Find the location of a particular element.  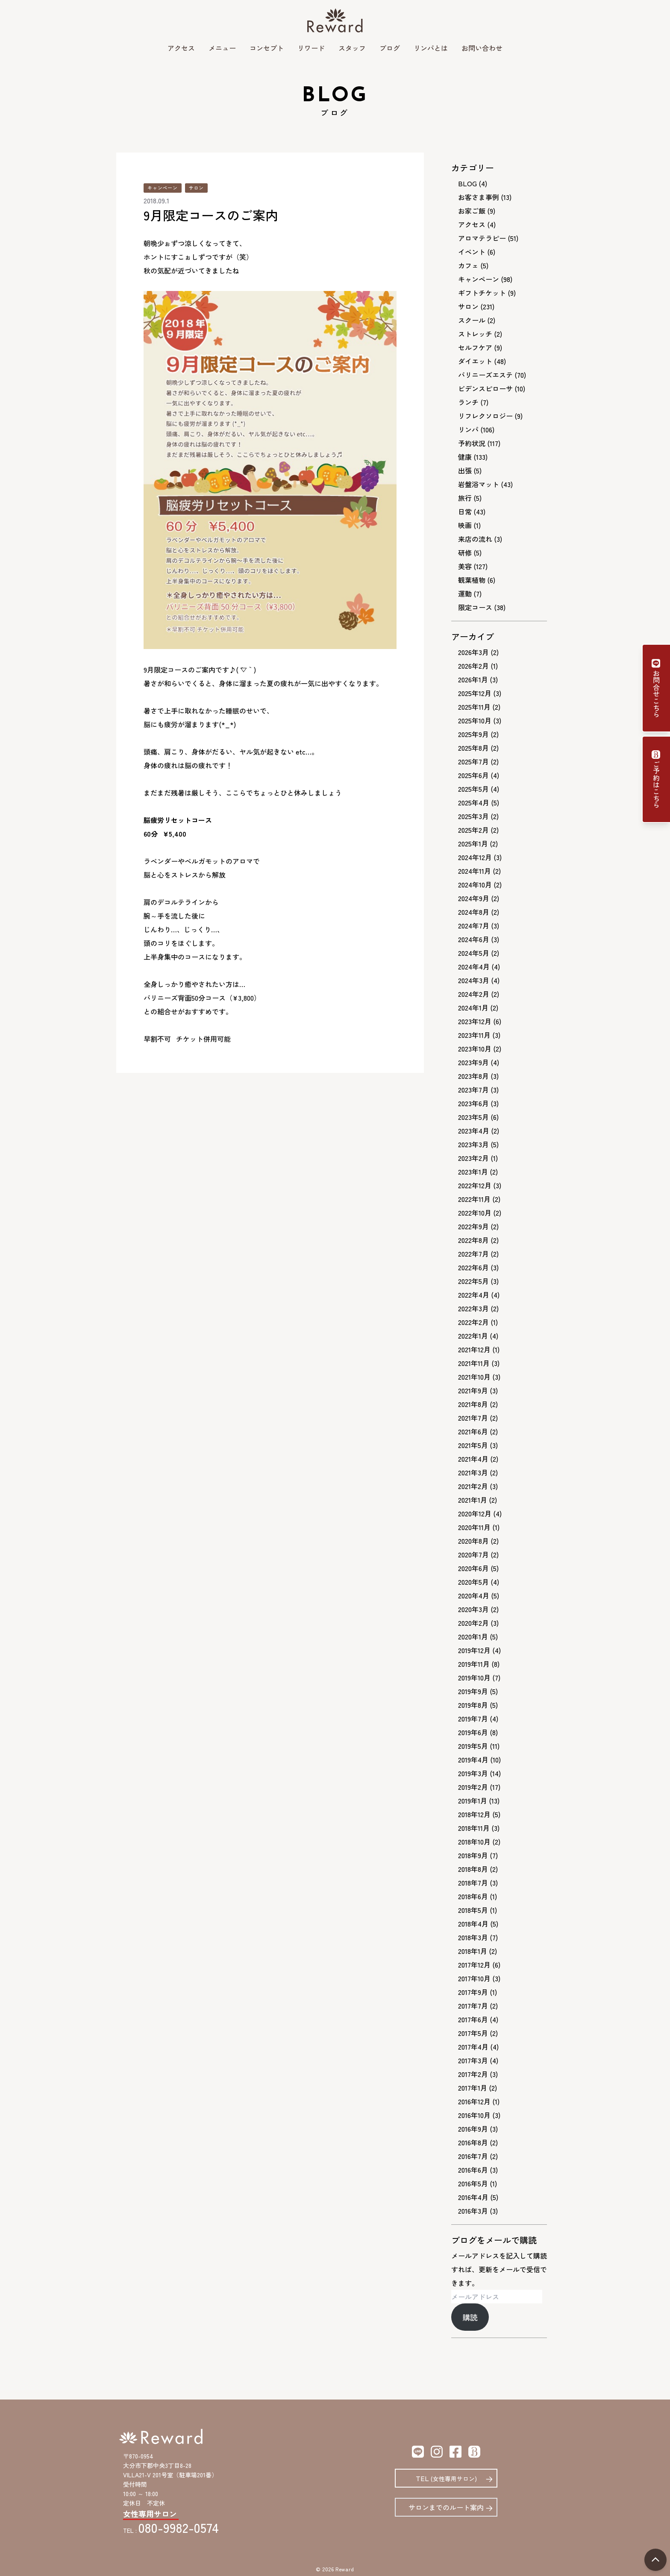

2023年8月 is located at coordinates (473, 1076).